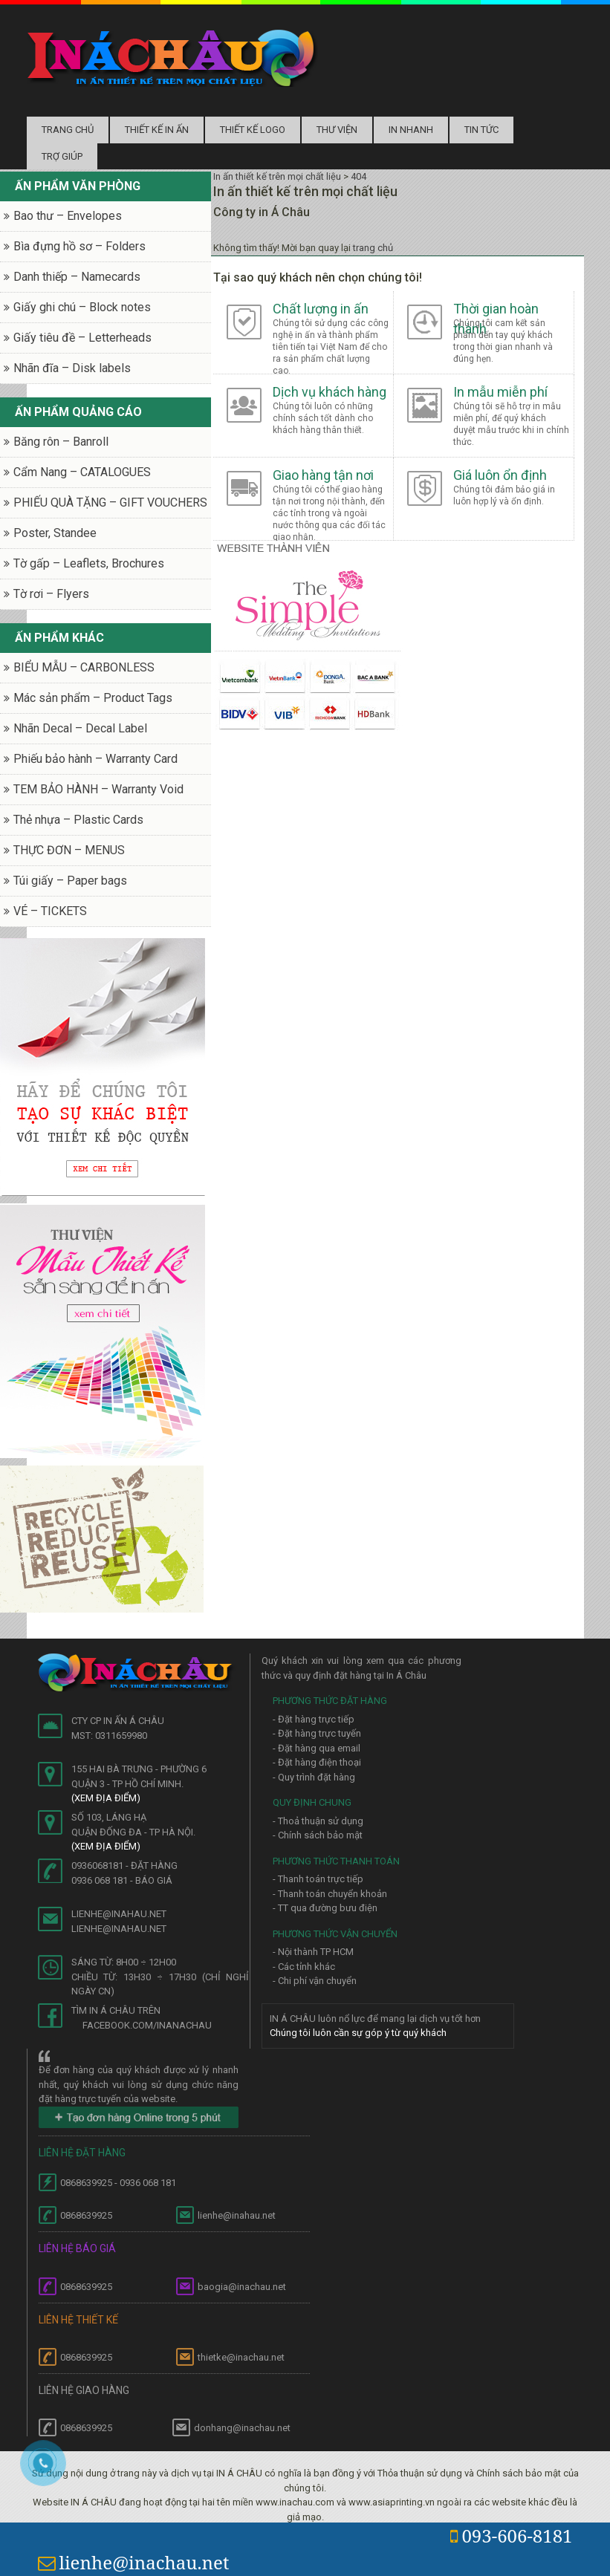  What do you see at coordinates (50, 911) in the screenshot?
I see `VÉ – TICKETS` at bounding box center [50, 911].